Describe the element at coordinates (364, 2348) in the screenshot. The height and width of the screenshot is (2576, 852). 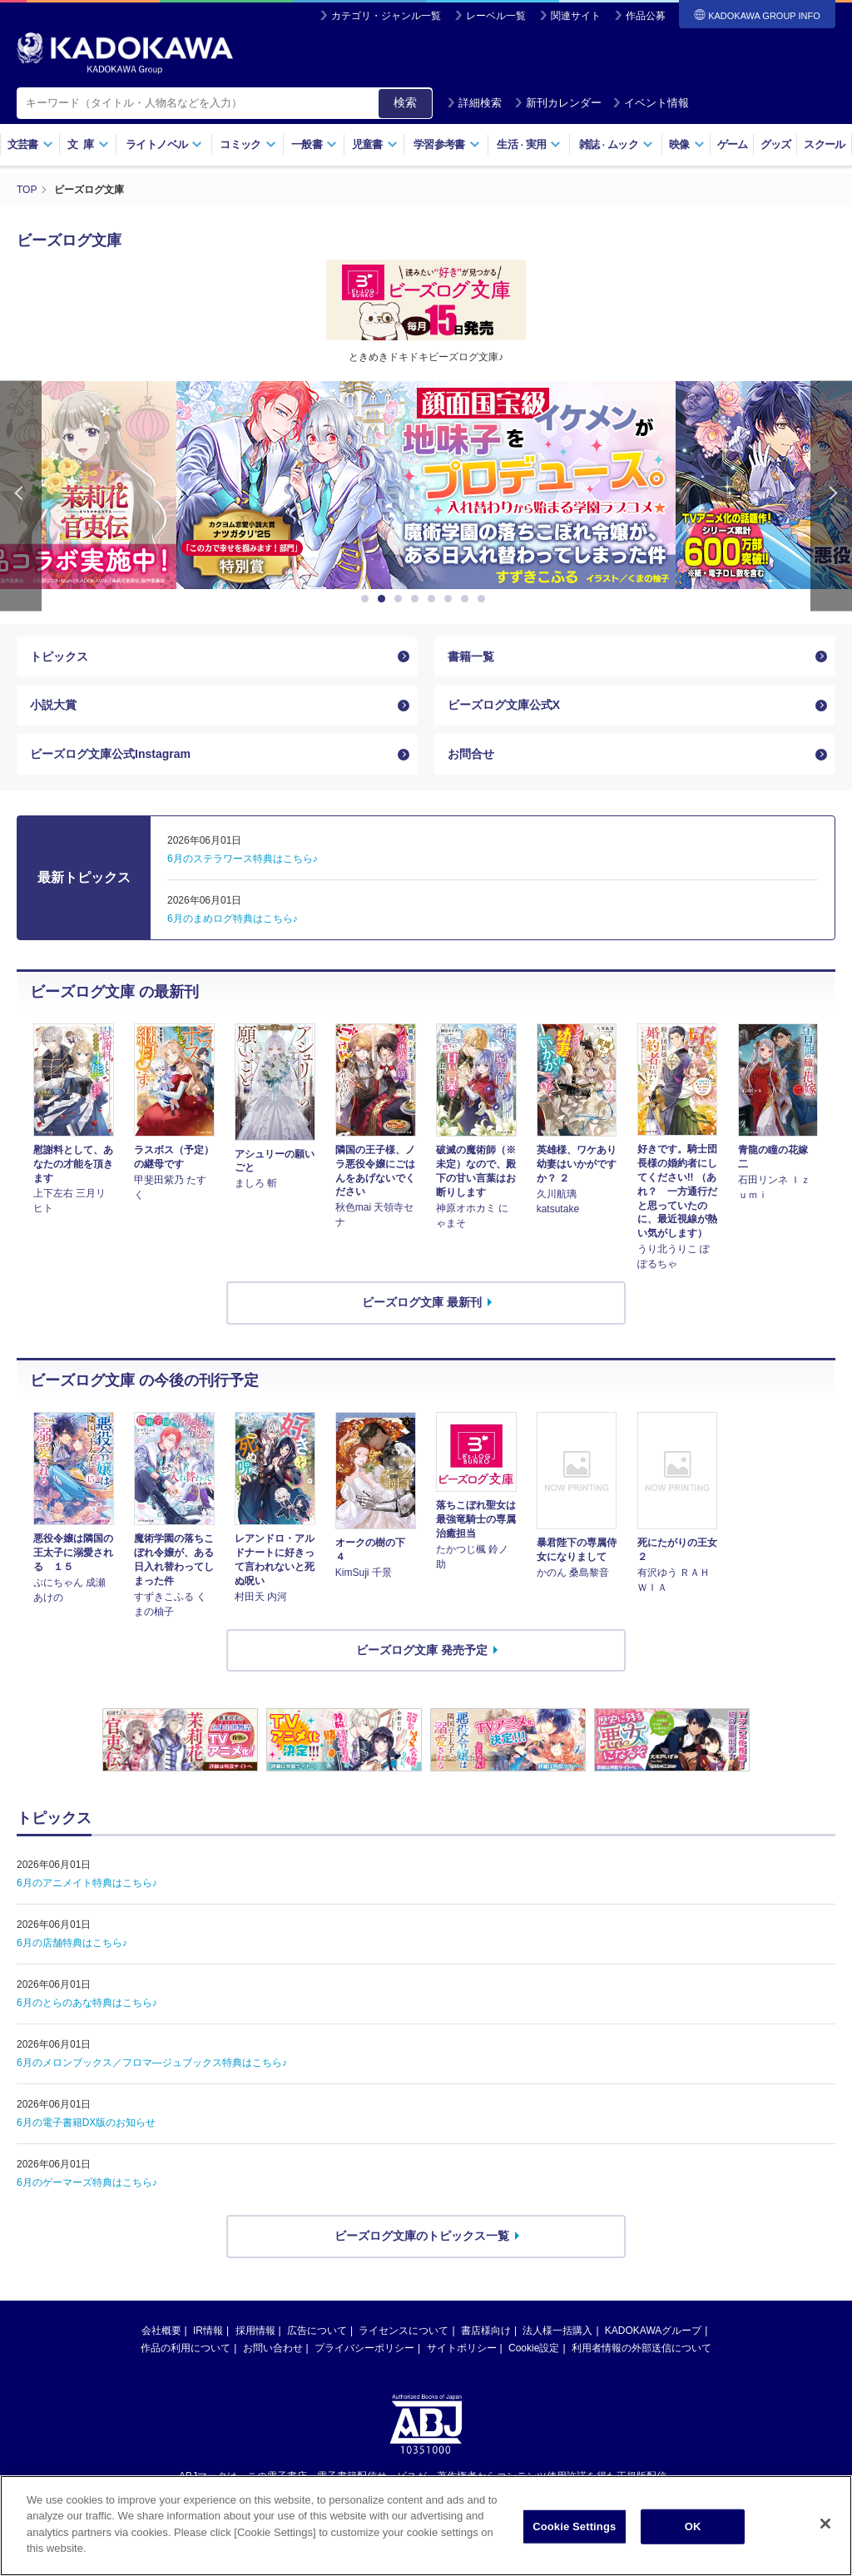
I see `プライバシーポリシー` at that location.